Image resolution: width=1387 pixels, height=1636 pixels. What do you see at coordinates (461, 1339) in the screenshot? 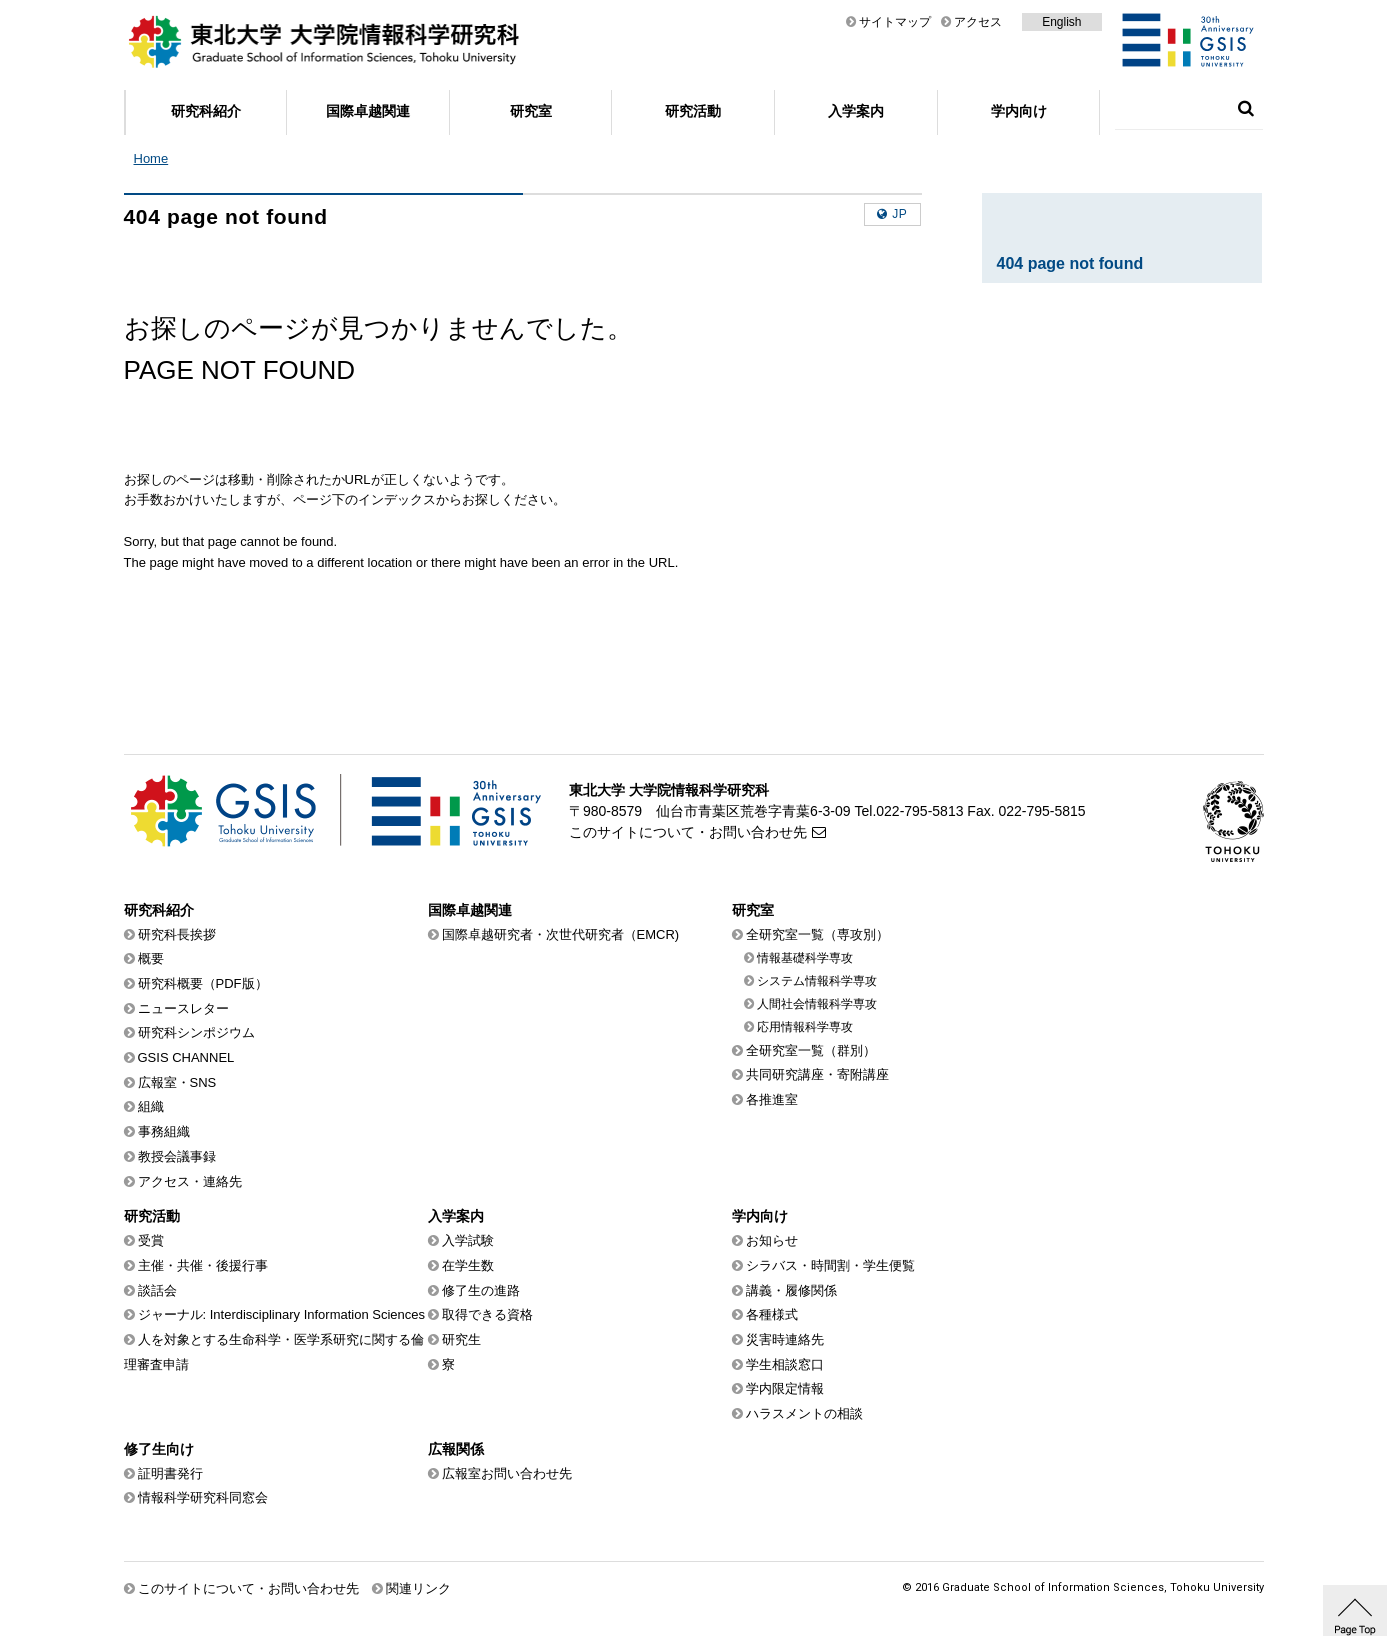
I see `研究生` at bounding box center [461, 1339].